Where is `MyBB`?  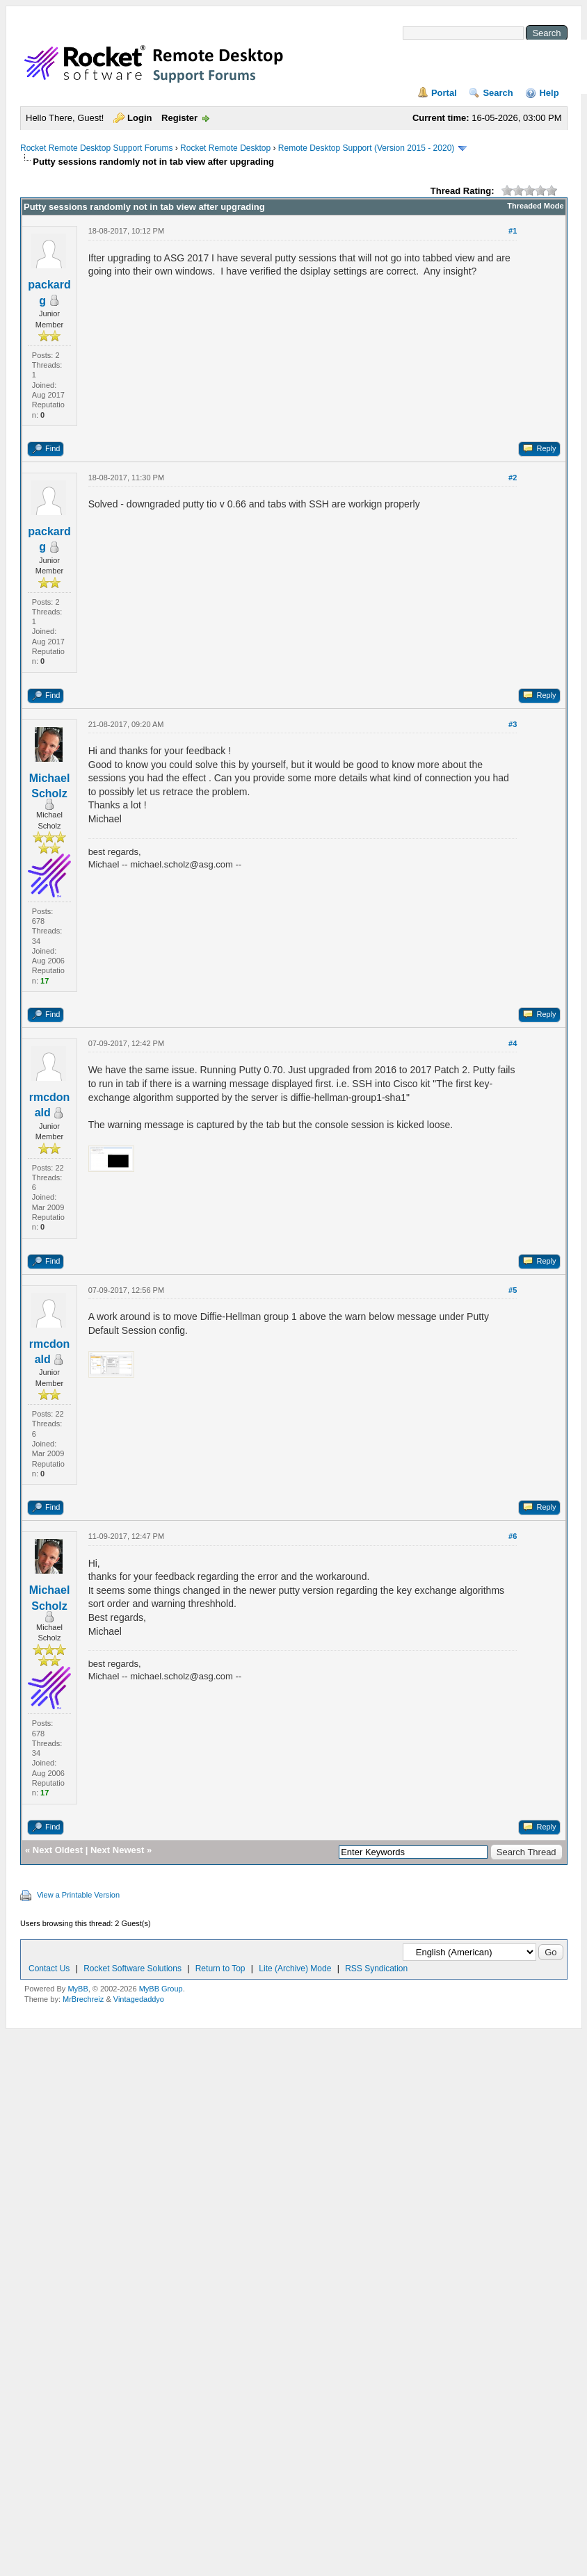 MyBB is located at coordinates (77, 1988).